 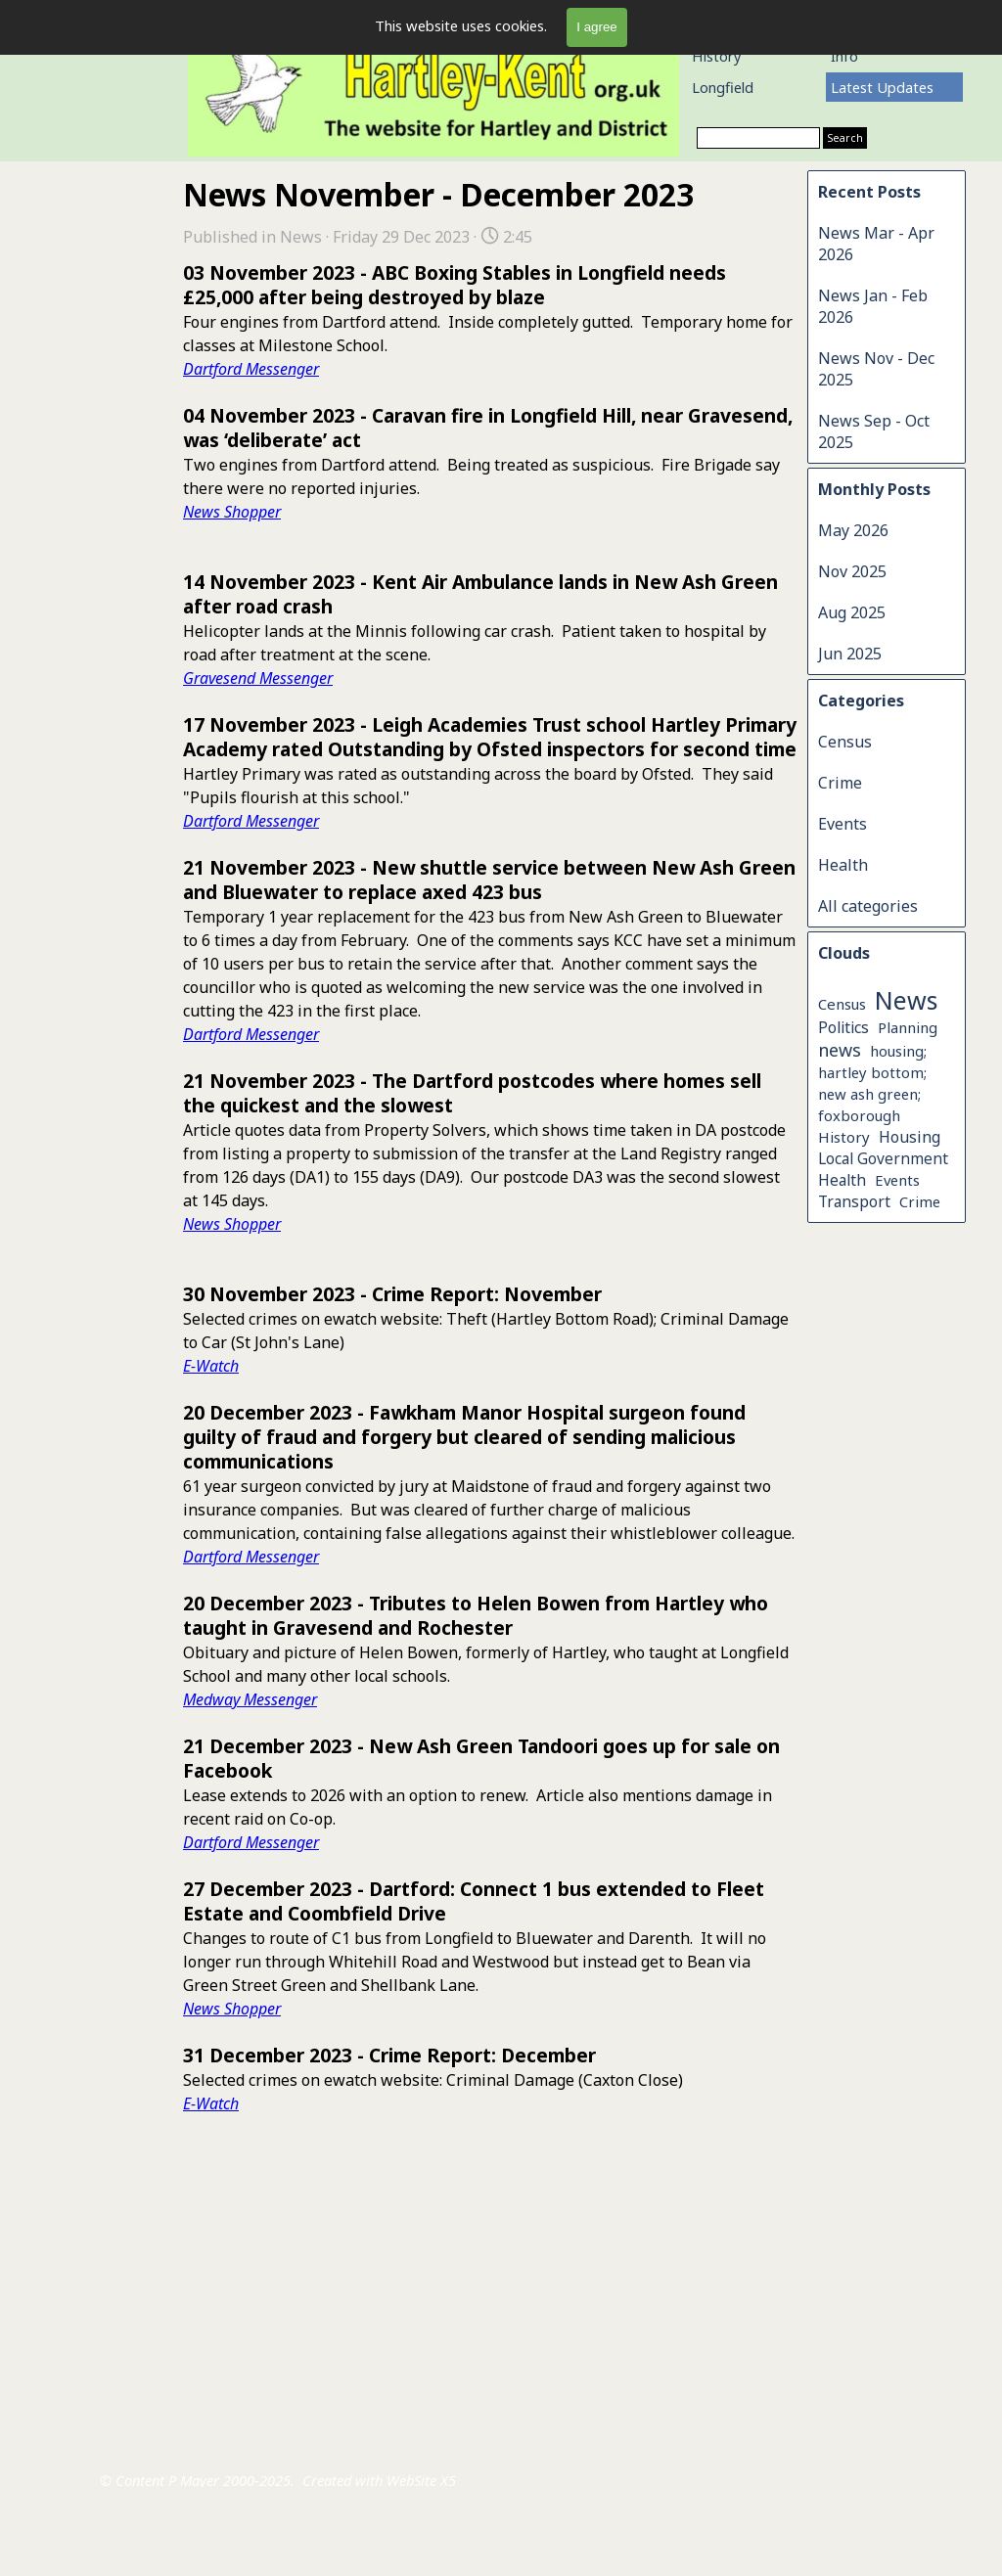 What do you see at coordinates (909, 1137) in the screenshot?
I see `Housing` at bounding box center [909, 1137].